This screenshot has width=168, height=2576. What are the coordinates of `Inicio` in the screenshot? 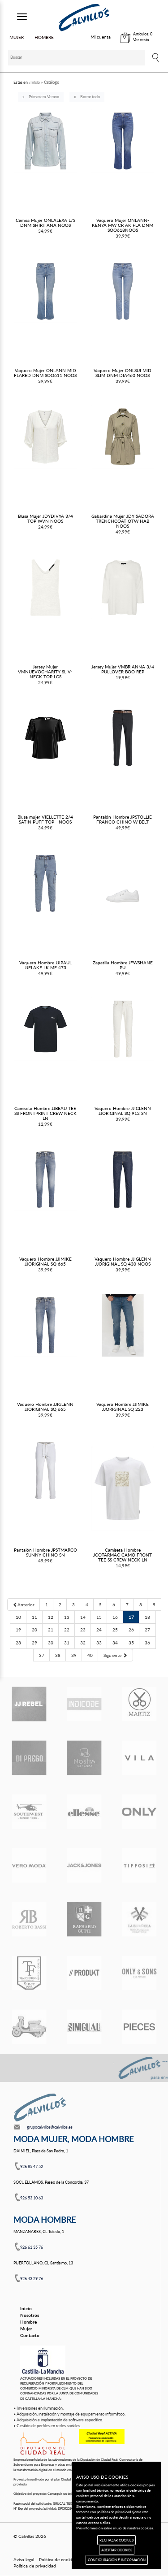 It's located at (26, 2308).